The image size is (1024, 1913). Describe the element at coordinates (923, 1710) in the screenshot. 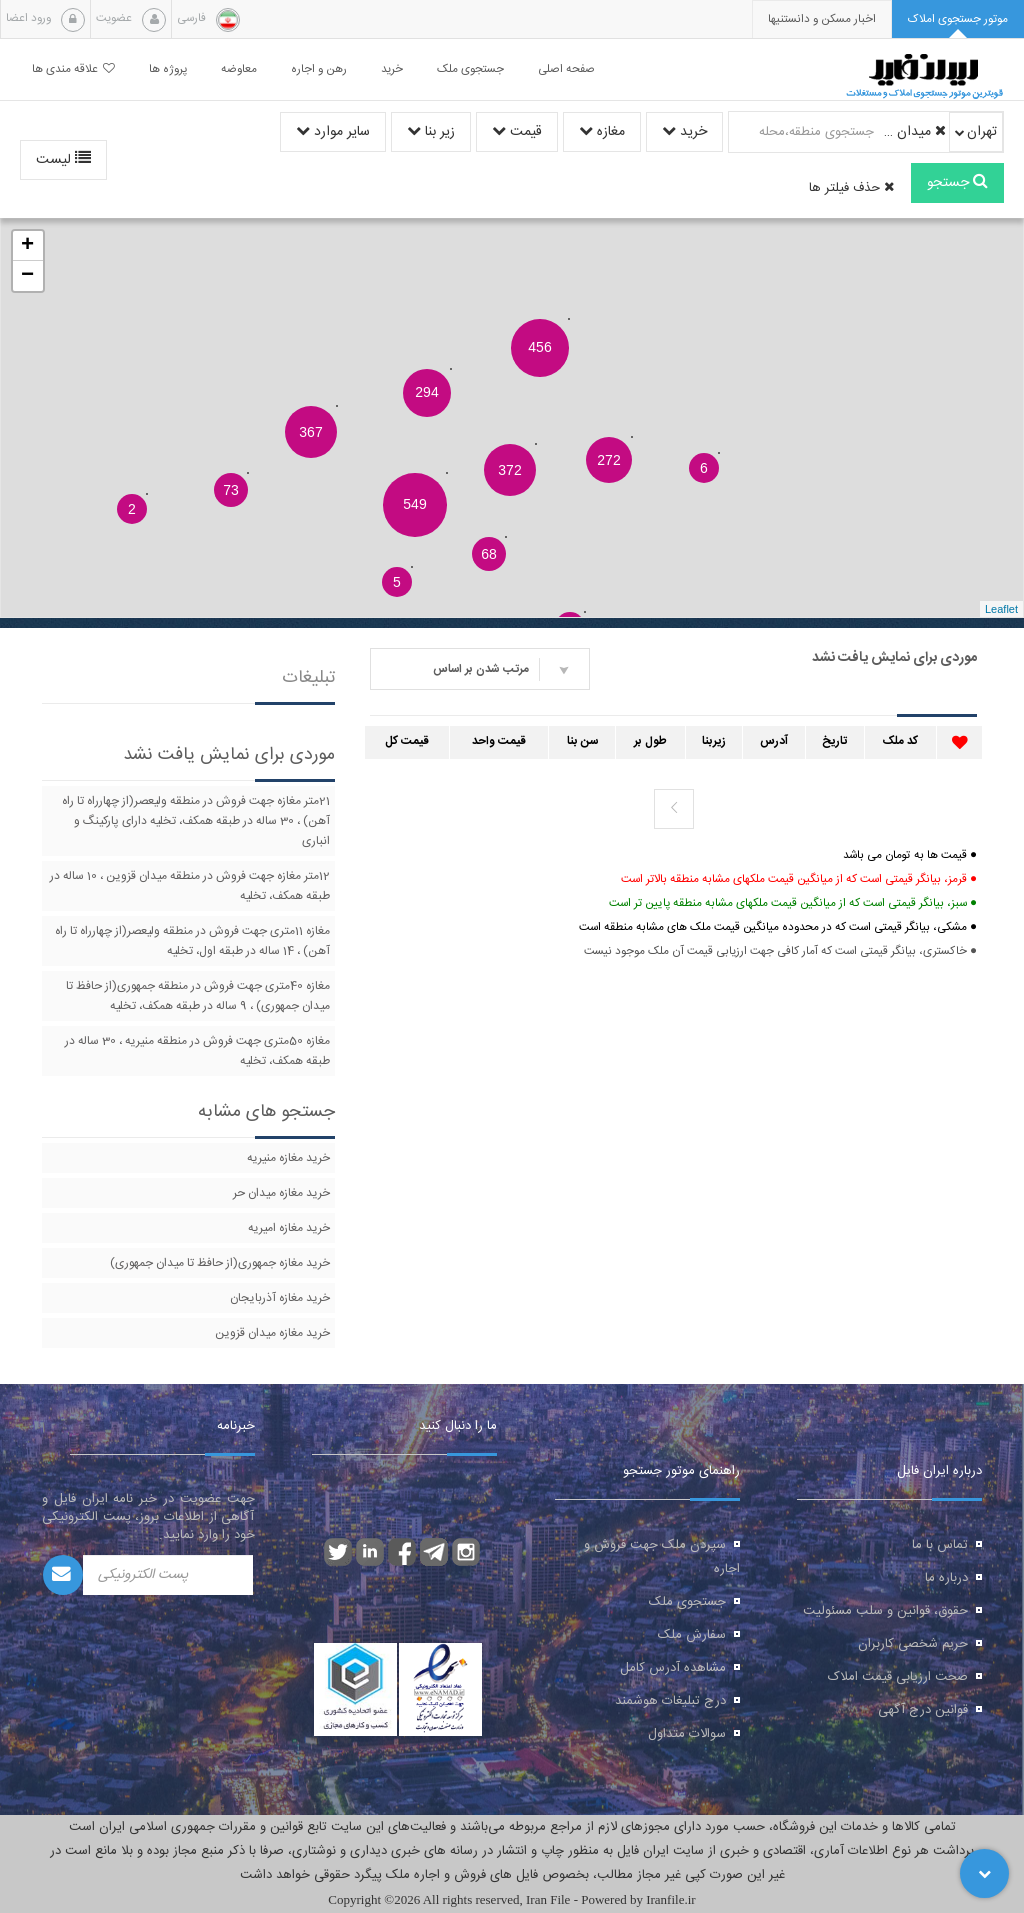

I see `قوانین درج آگهی` at that location.